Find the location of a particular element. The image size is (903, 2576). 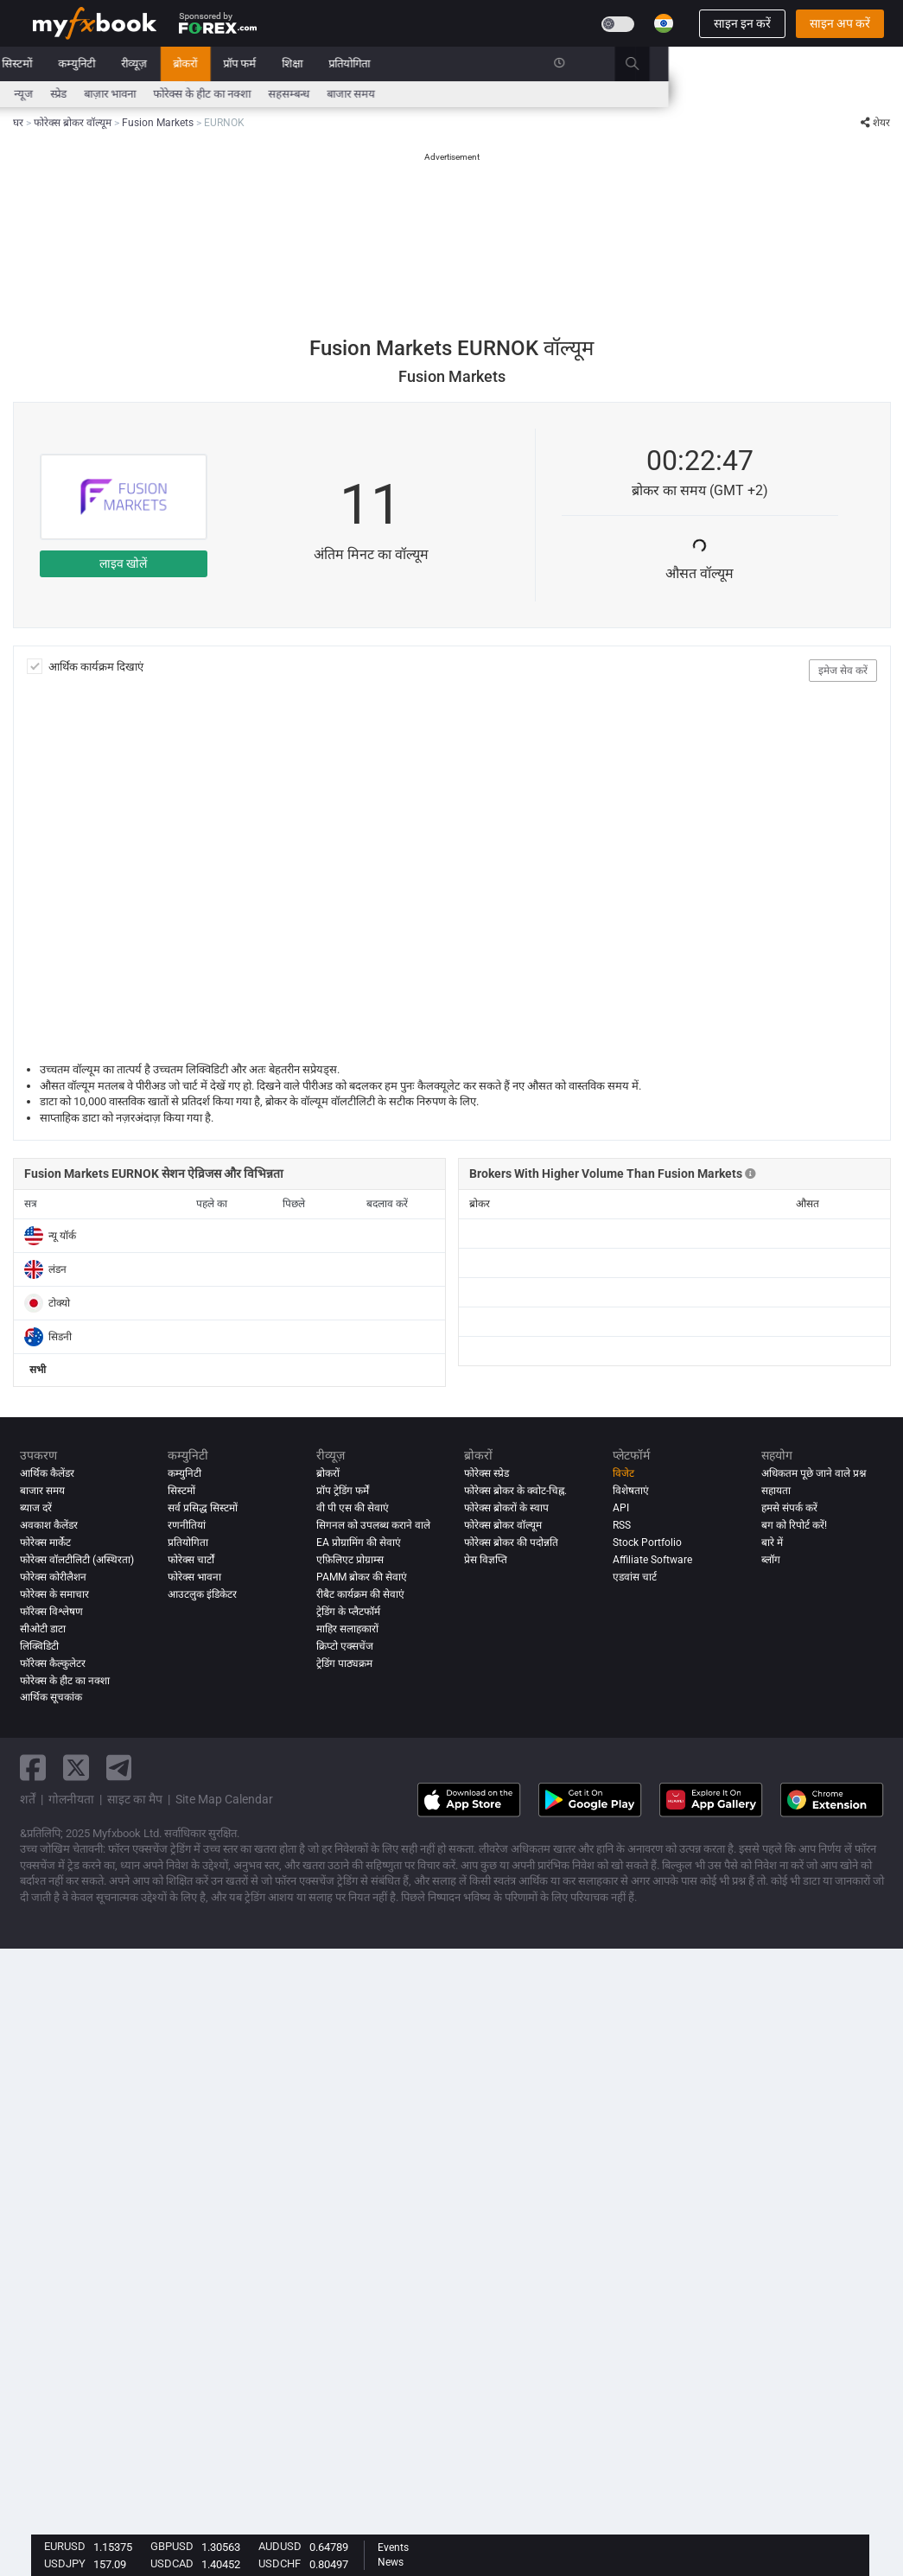

[Current language is हिंदी. Choose your preferred language.] is located at coordinates (663, 23).